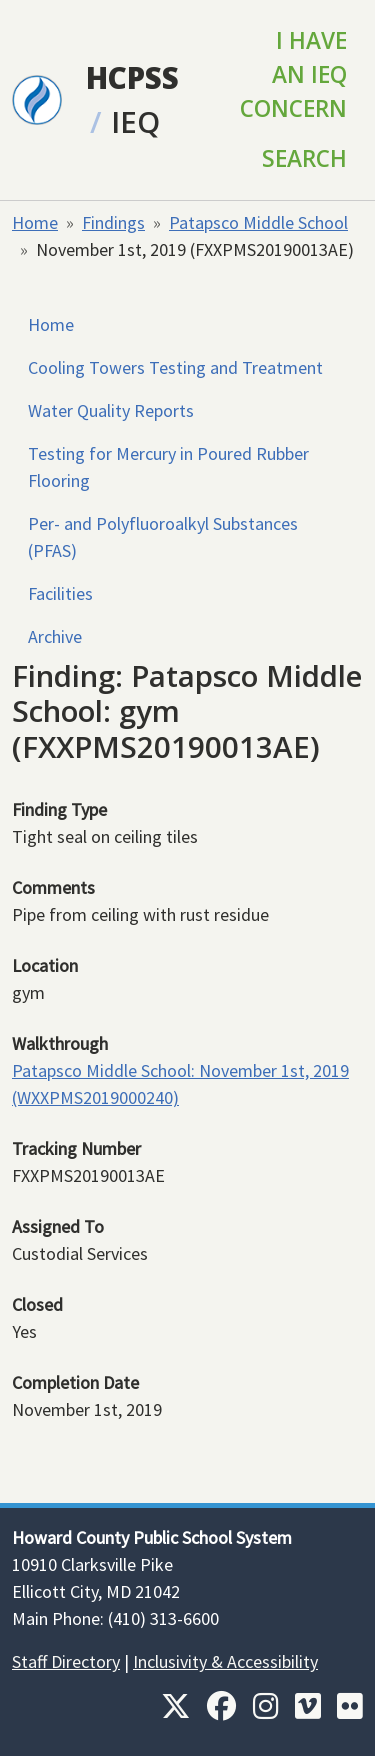 Image resolution: width=375 pixels, height=1756 pixels. Describe the element at coordinates (304, 158) in the screenshot. I see `Search` at that location.